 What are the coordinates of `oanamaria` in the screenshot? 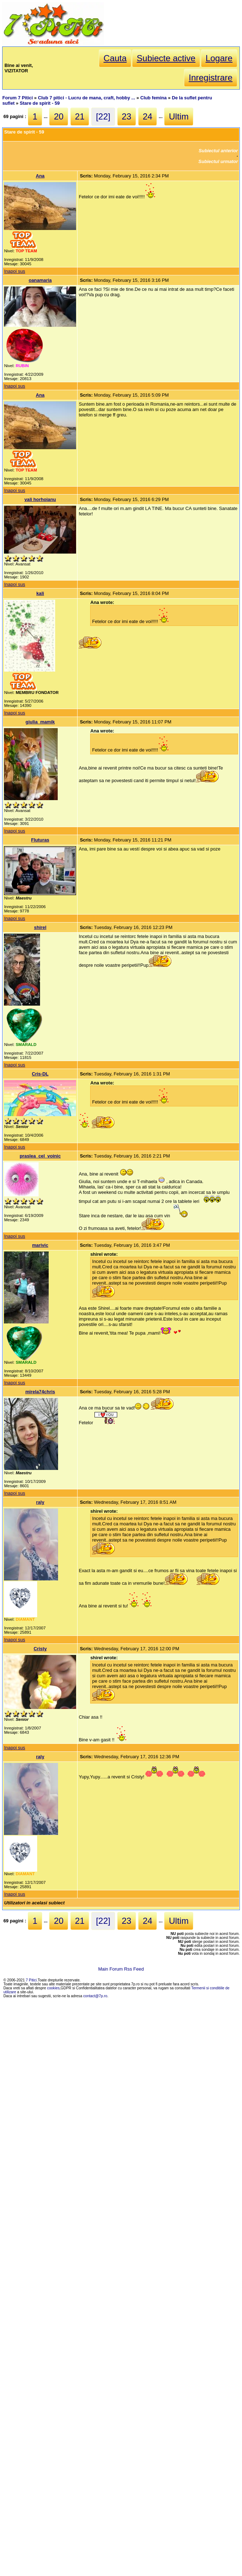 It's located at (40, 280).